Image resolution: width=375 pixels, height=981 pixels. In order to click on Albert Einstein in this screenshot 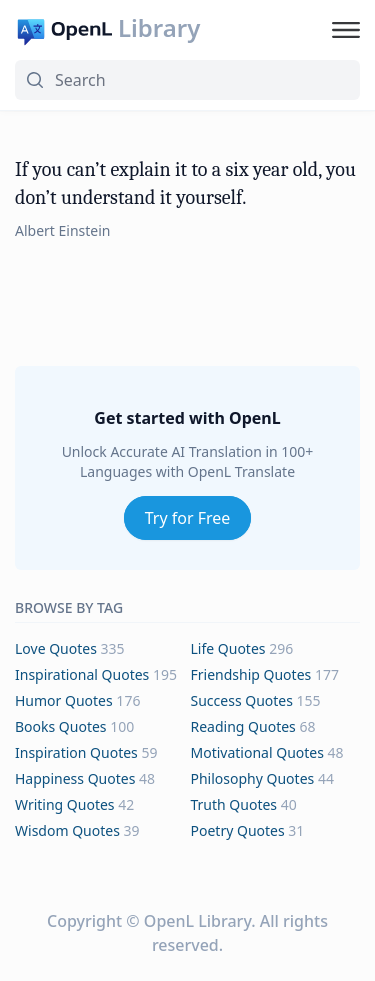, I will do `click(63, 230)`.